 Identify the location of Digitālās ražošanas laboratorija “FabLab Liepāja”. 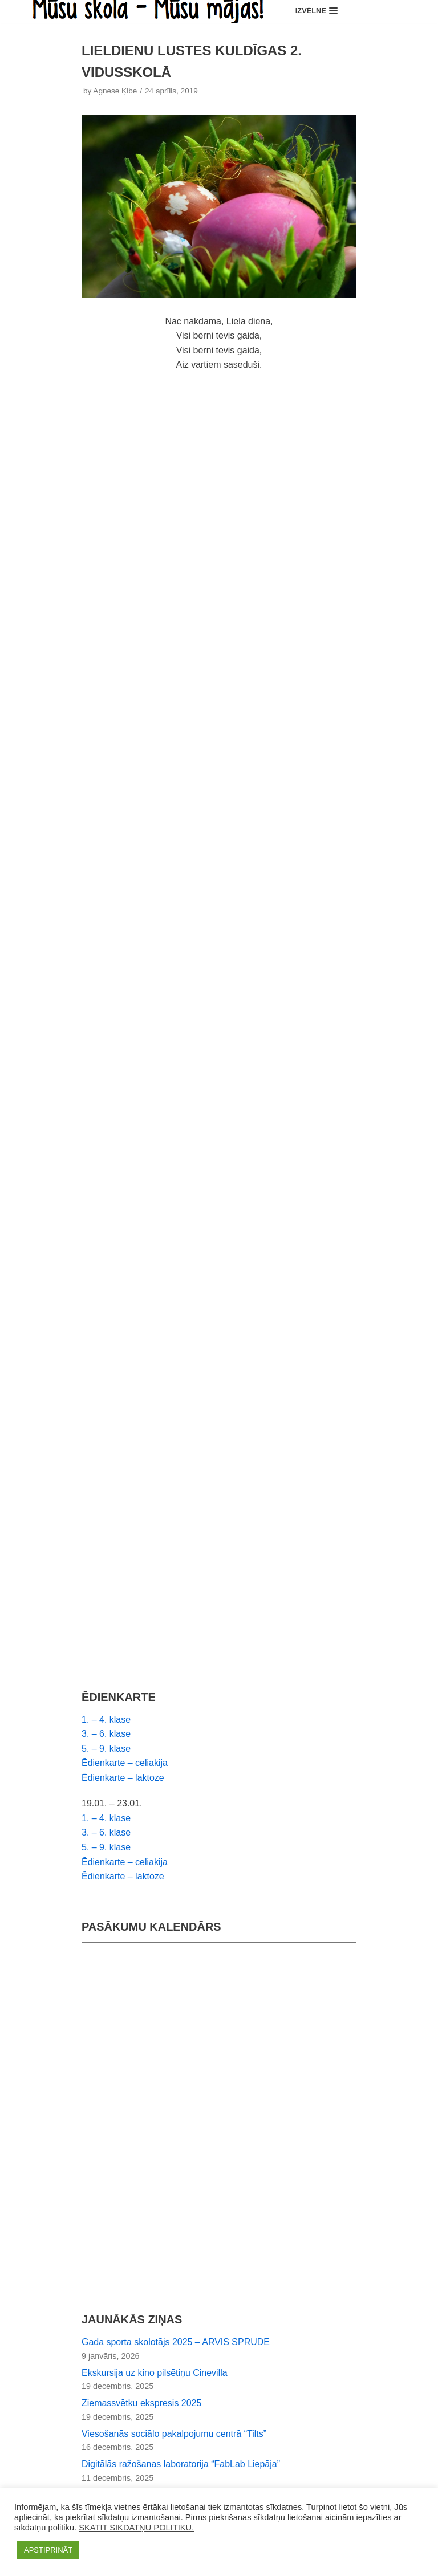
(181, 2466).